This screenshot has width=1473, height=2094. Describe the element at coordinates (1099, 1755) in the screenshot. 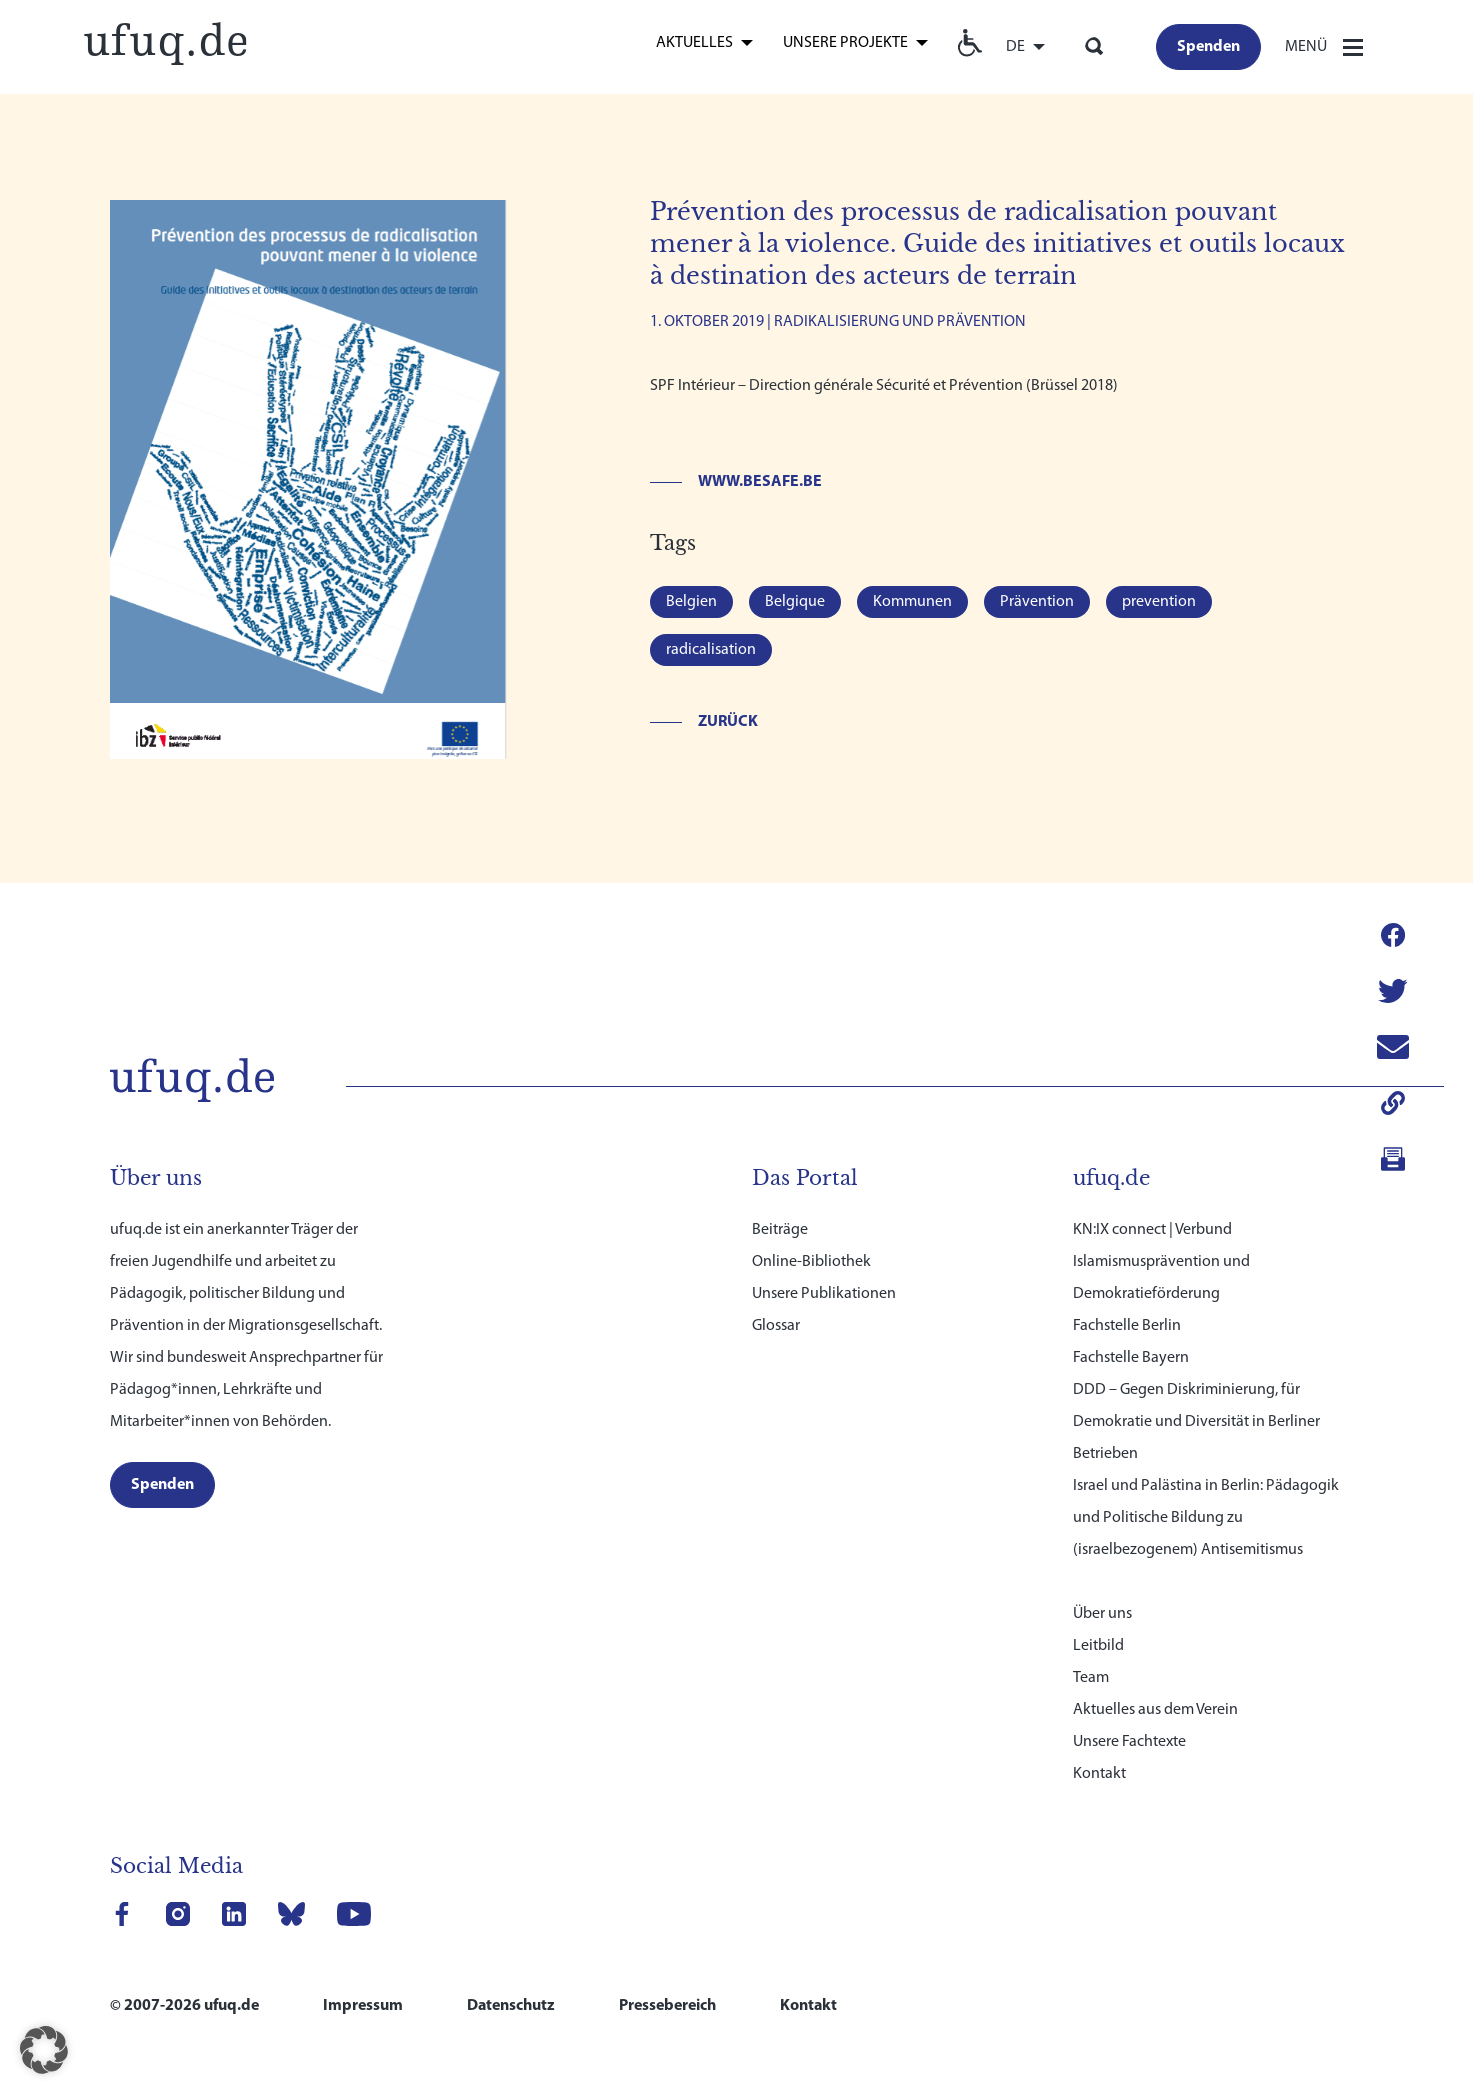

I see `Kontakt [link]` at that location.